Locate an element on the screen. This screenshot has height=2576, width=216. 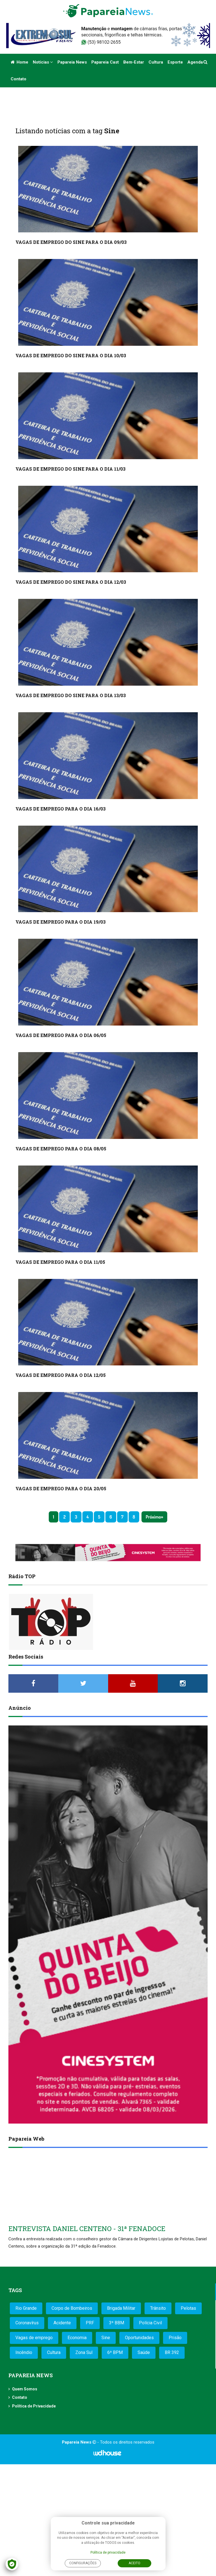
6º BPM is located at coordinates (115, 2352).